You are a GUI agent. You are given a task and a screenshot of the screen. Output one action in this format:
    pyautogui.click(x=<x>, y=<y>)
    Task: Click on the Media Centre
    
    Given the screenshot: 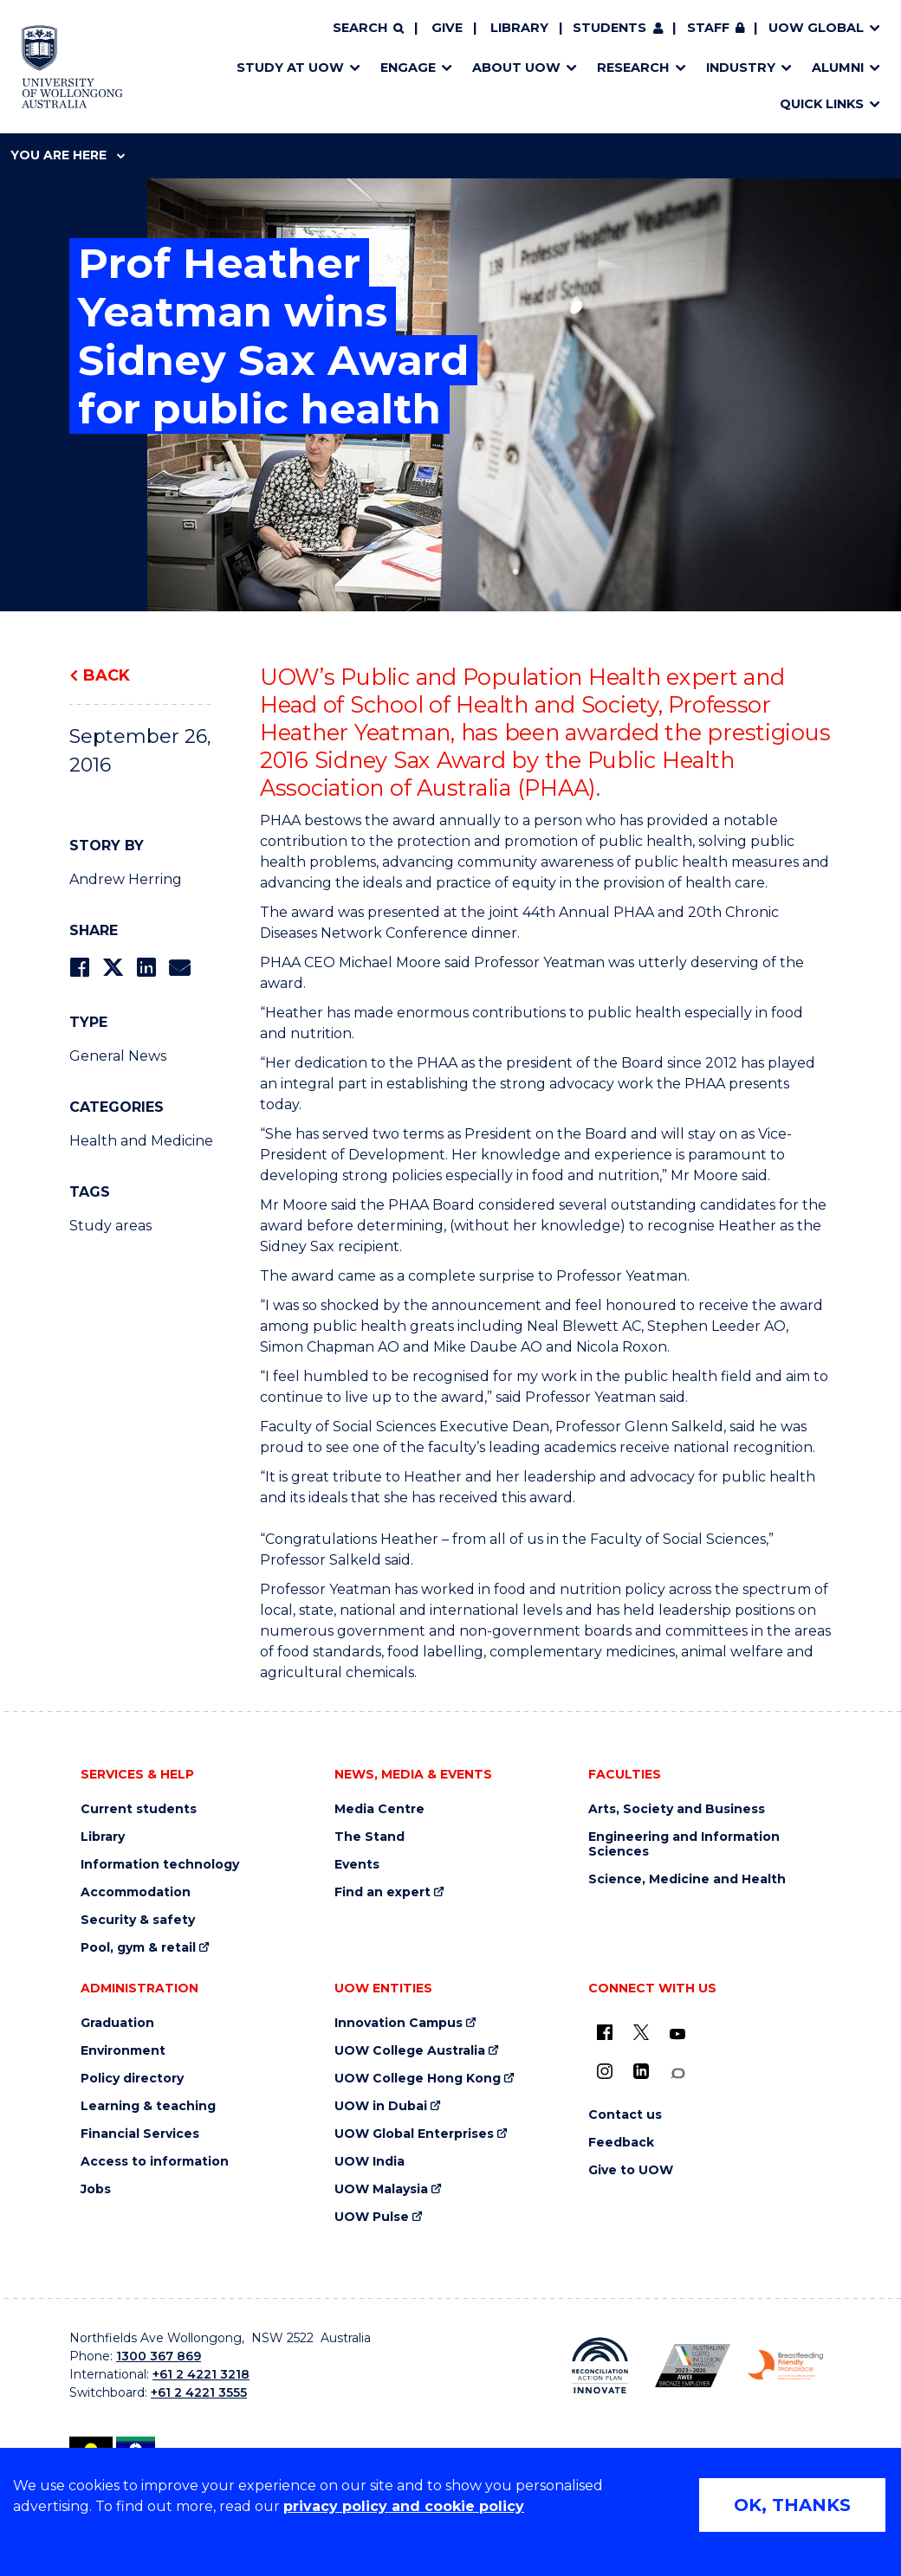 What is the action you would take?
    pyautogui.click(x=379, y=1809)
    